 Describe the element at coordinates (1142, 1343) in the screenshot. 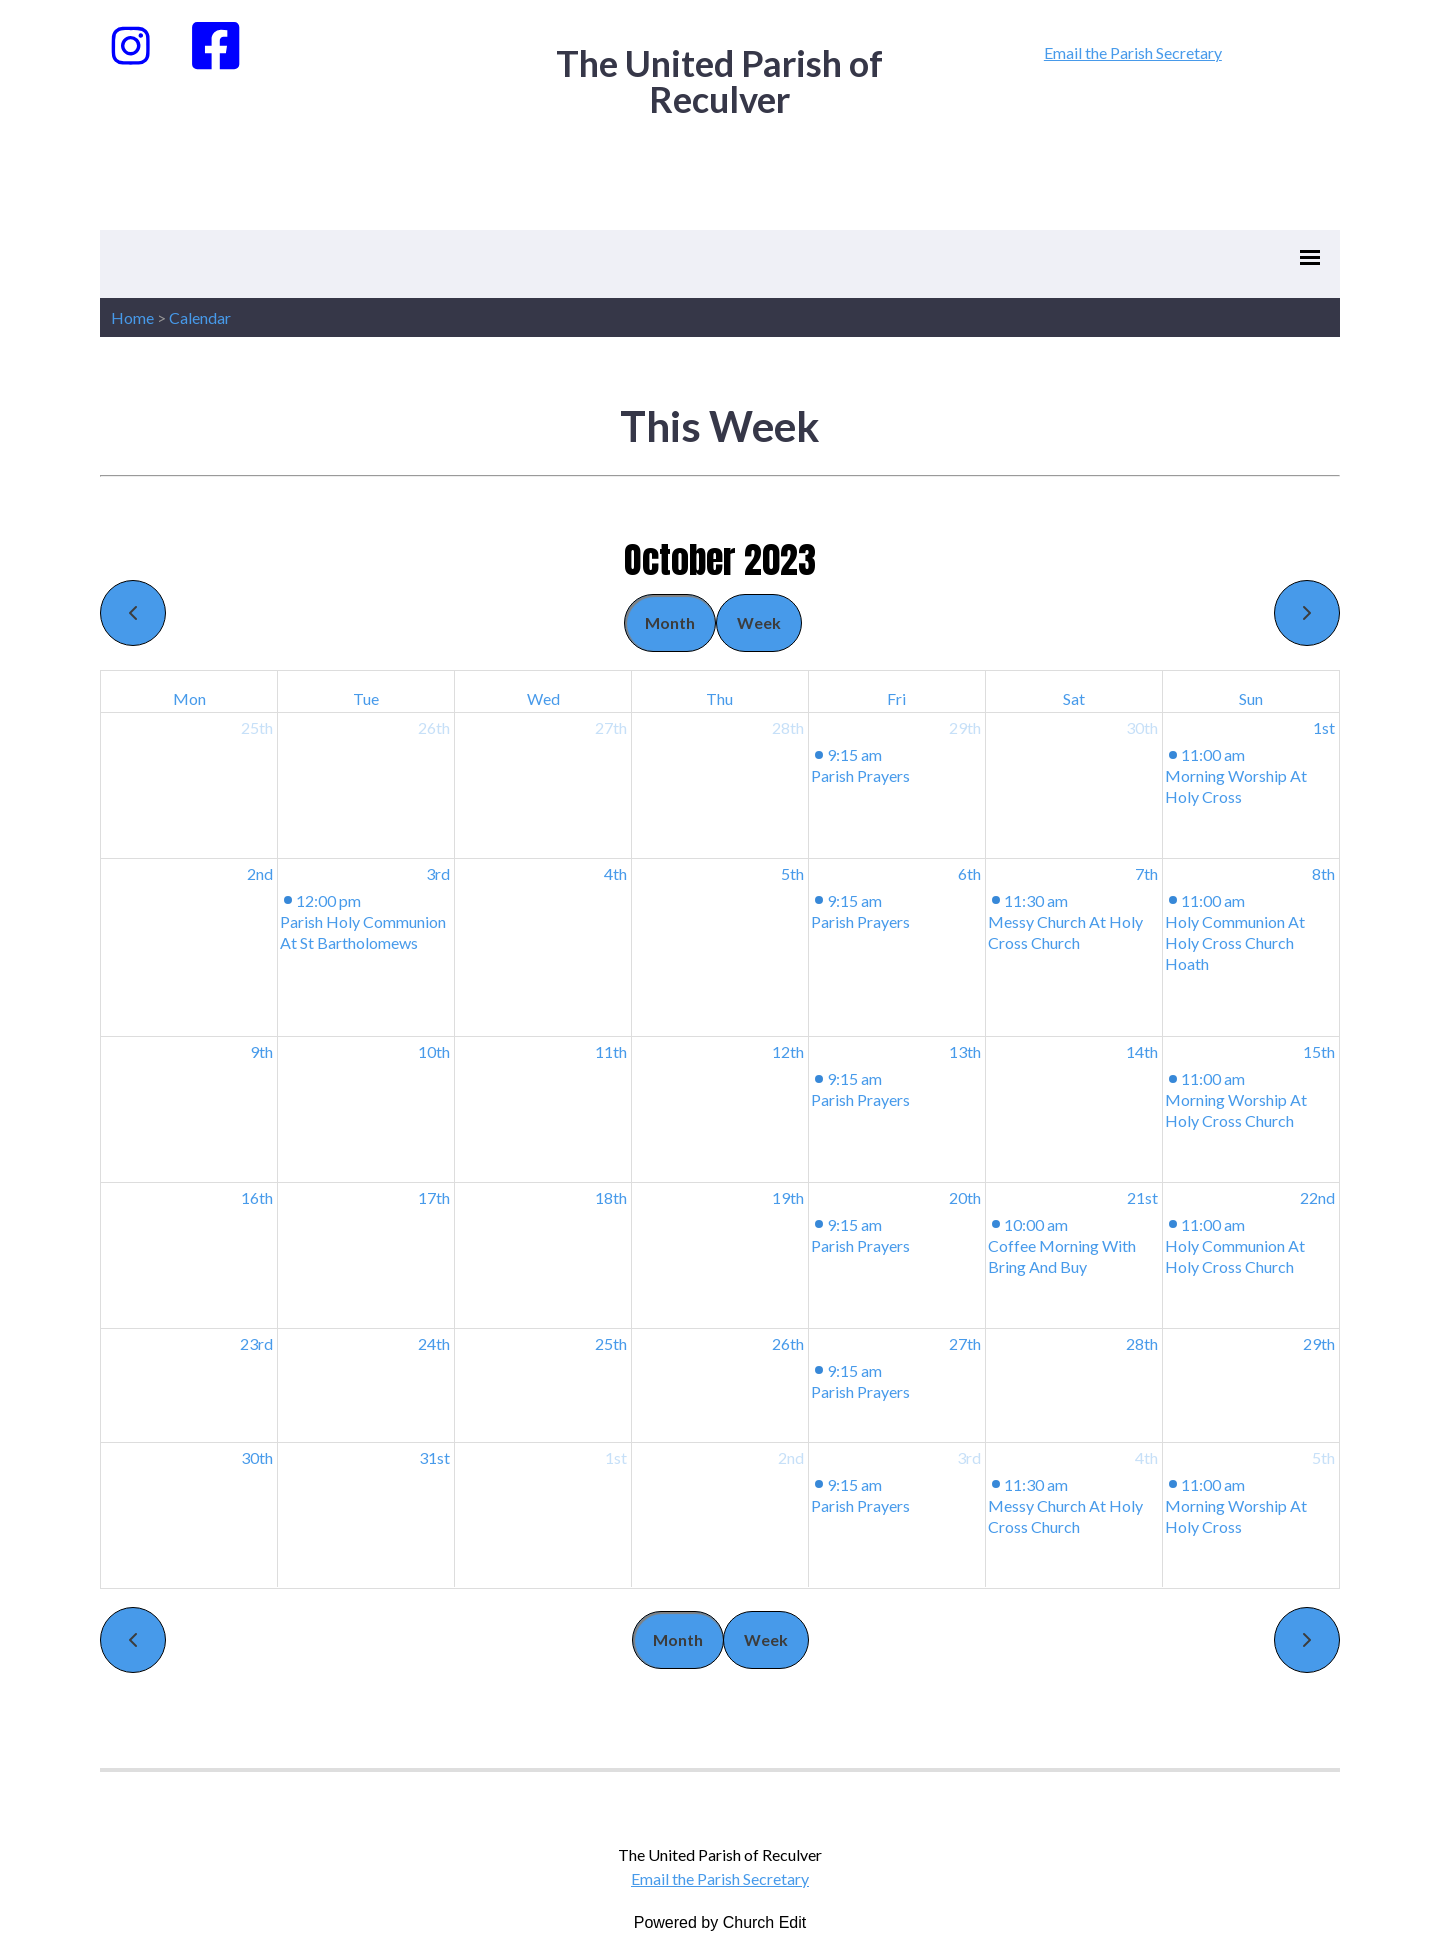

I see `28th [October 28, 2023]` at that location.